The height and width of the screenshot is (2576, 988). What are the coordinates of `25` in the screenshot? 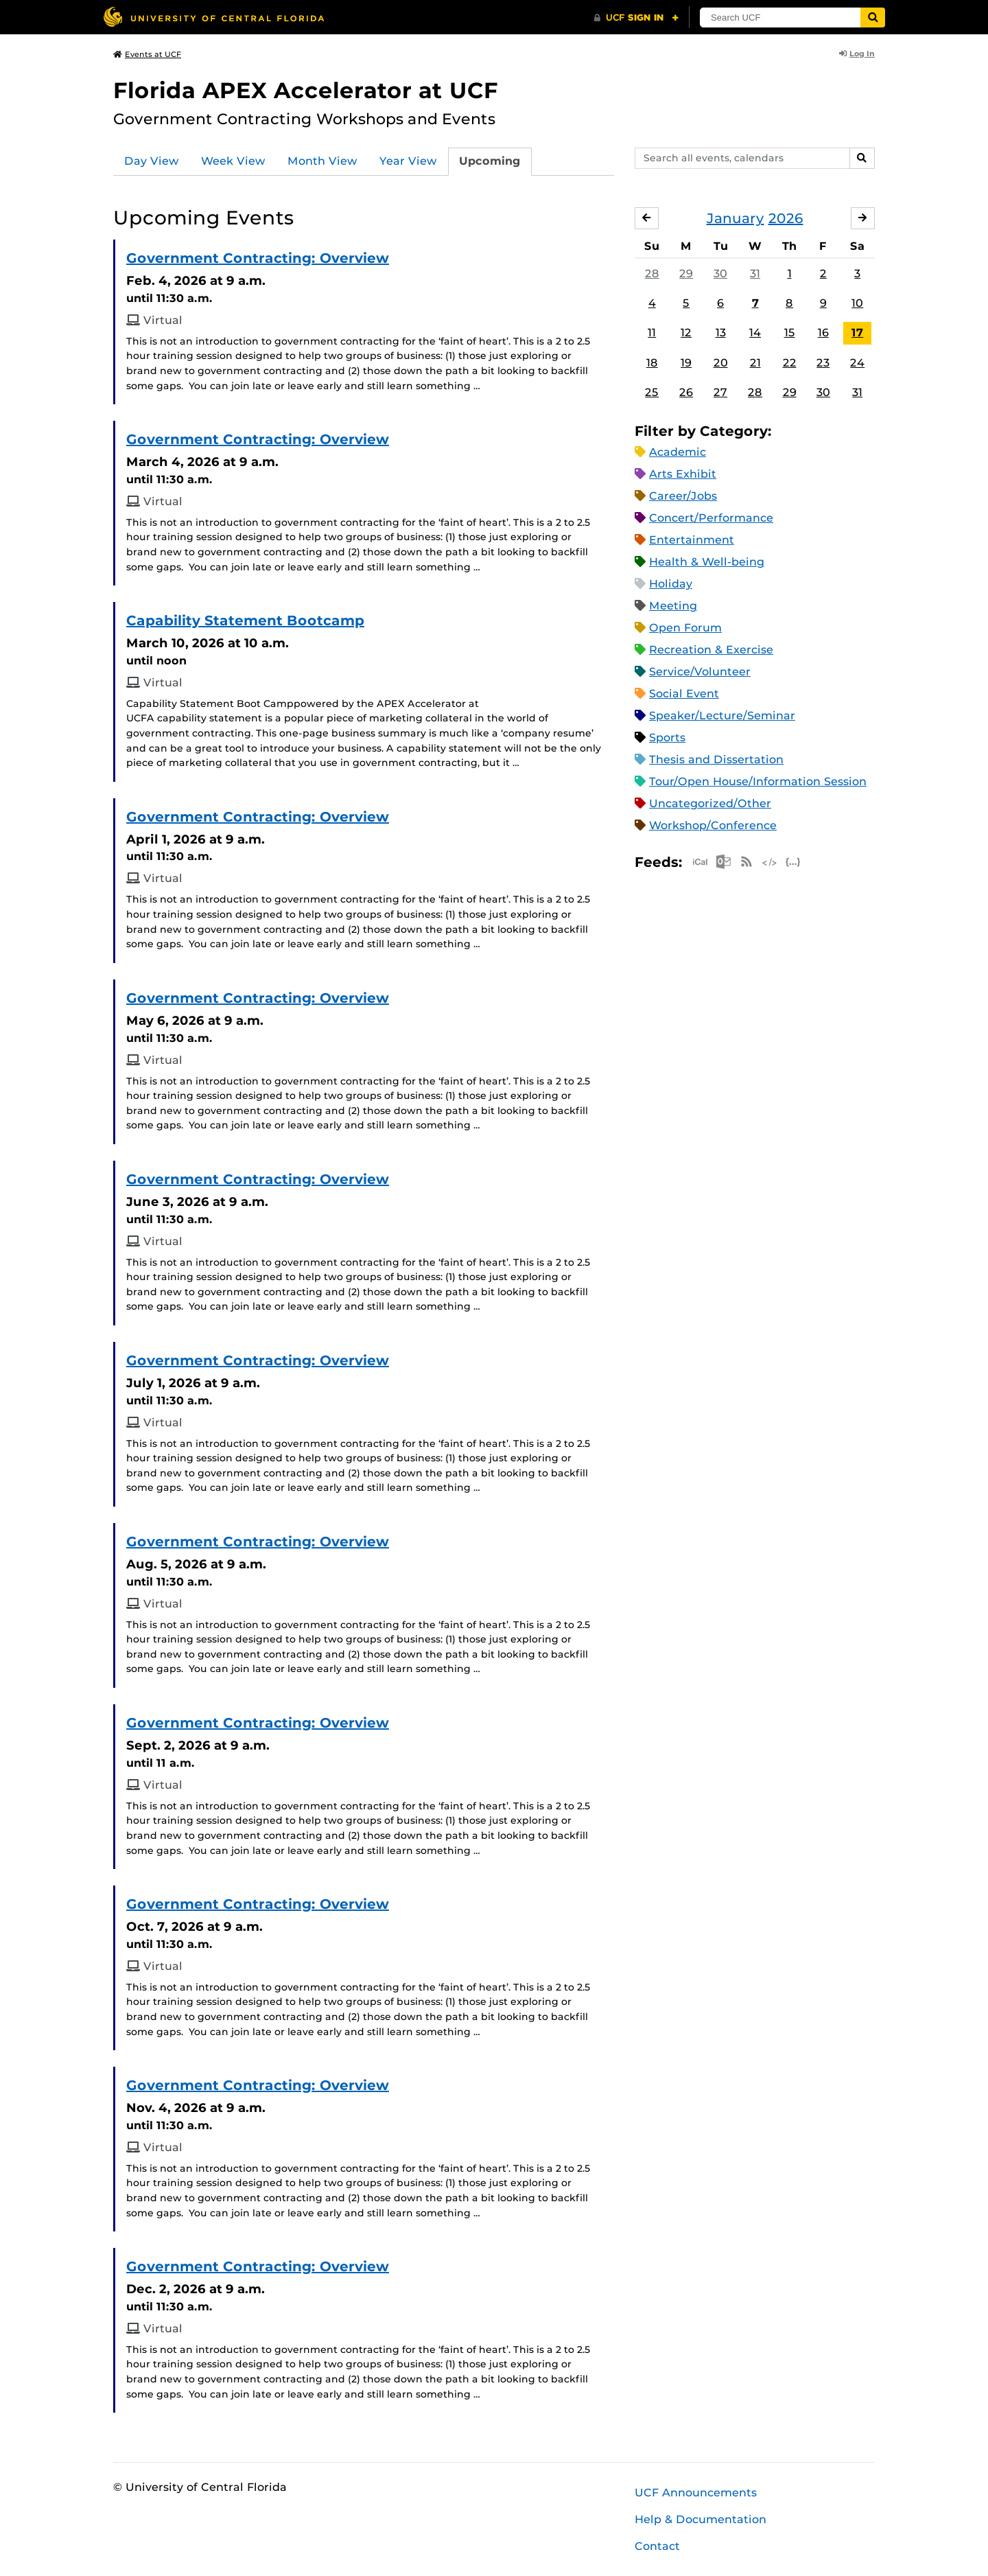 It's located at (652, 392).